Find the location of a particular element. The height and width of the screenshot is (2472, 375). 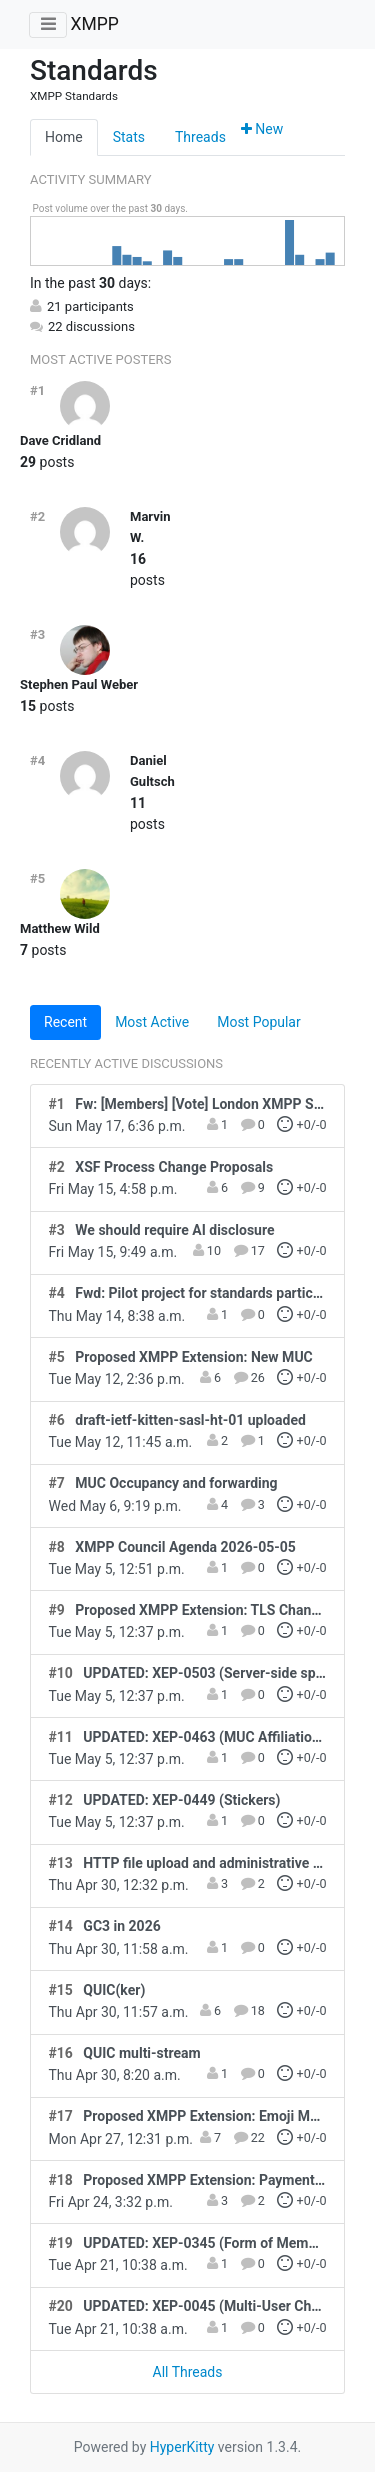

Recent [tab] is located at coordinates (65, 1022).